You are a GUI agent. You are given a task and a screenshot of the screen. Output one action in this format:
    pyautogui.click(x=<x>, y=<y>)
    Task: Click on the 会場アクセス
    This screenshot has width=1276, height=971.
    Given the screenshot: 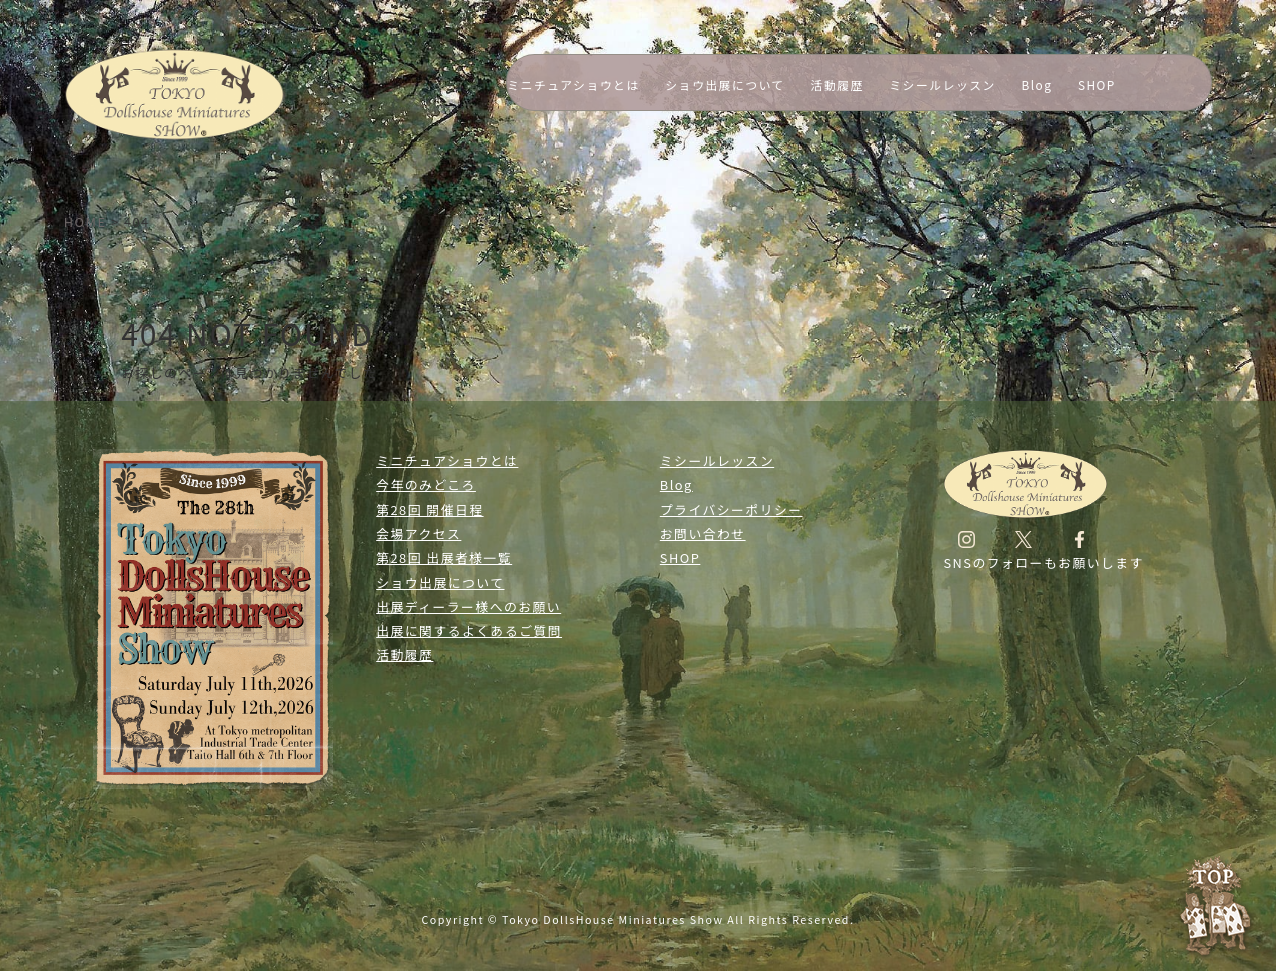 What is the action you would take?
    pyautogui.click(x=418, y=533)
    